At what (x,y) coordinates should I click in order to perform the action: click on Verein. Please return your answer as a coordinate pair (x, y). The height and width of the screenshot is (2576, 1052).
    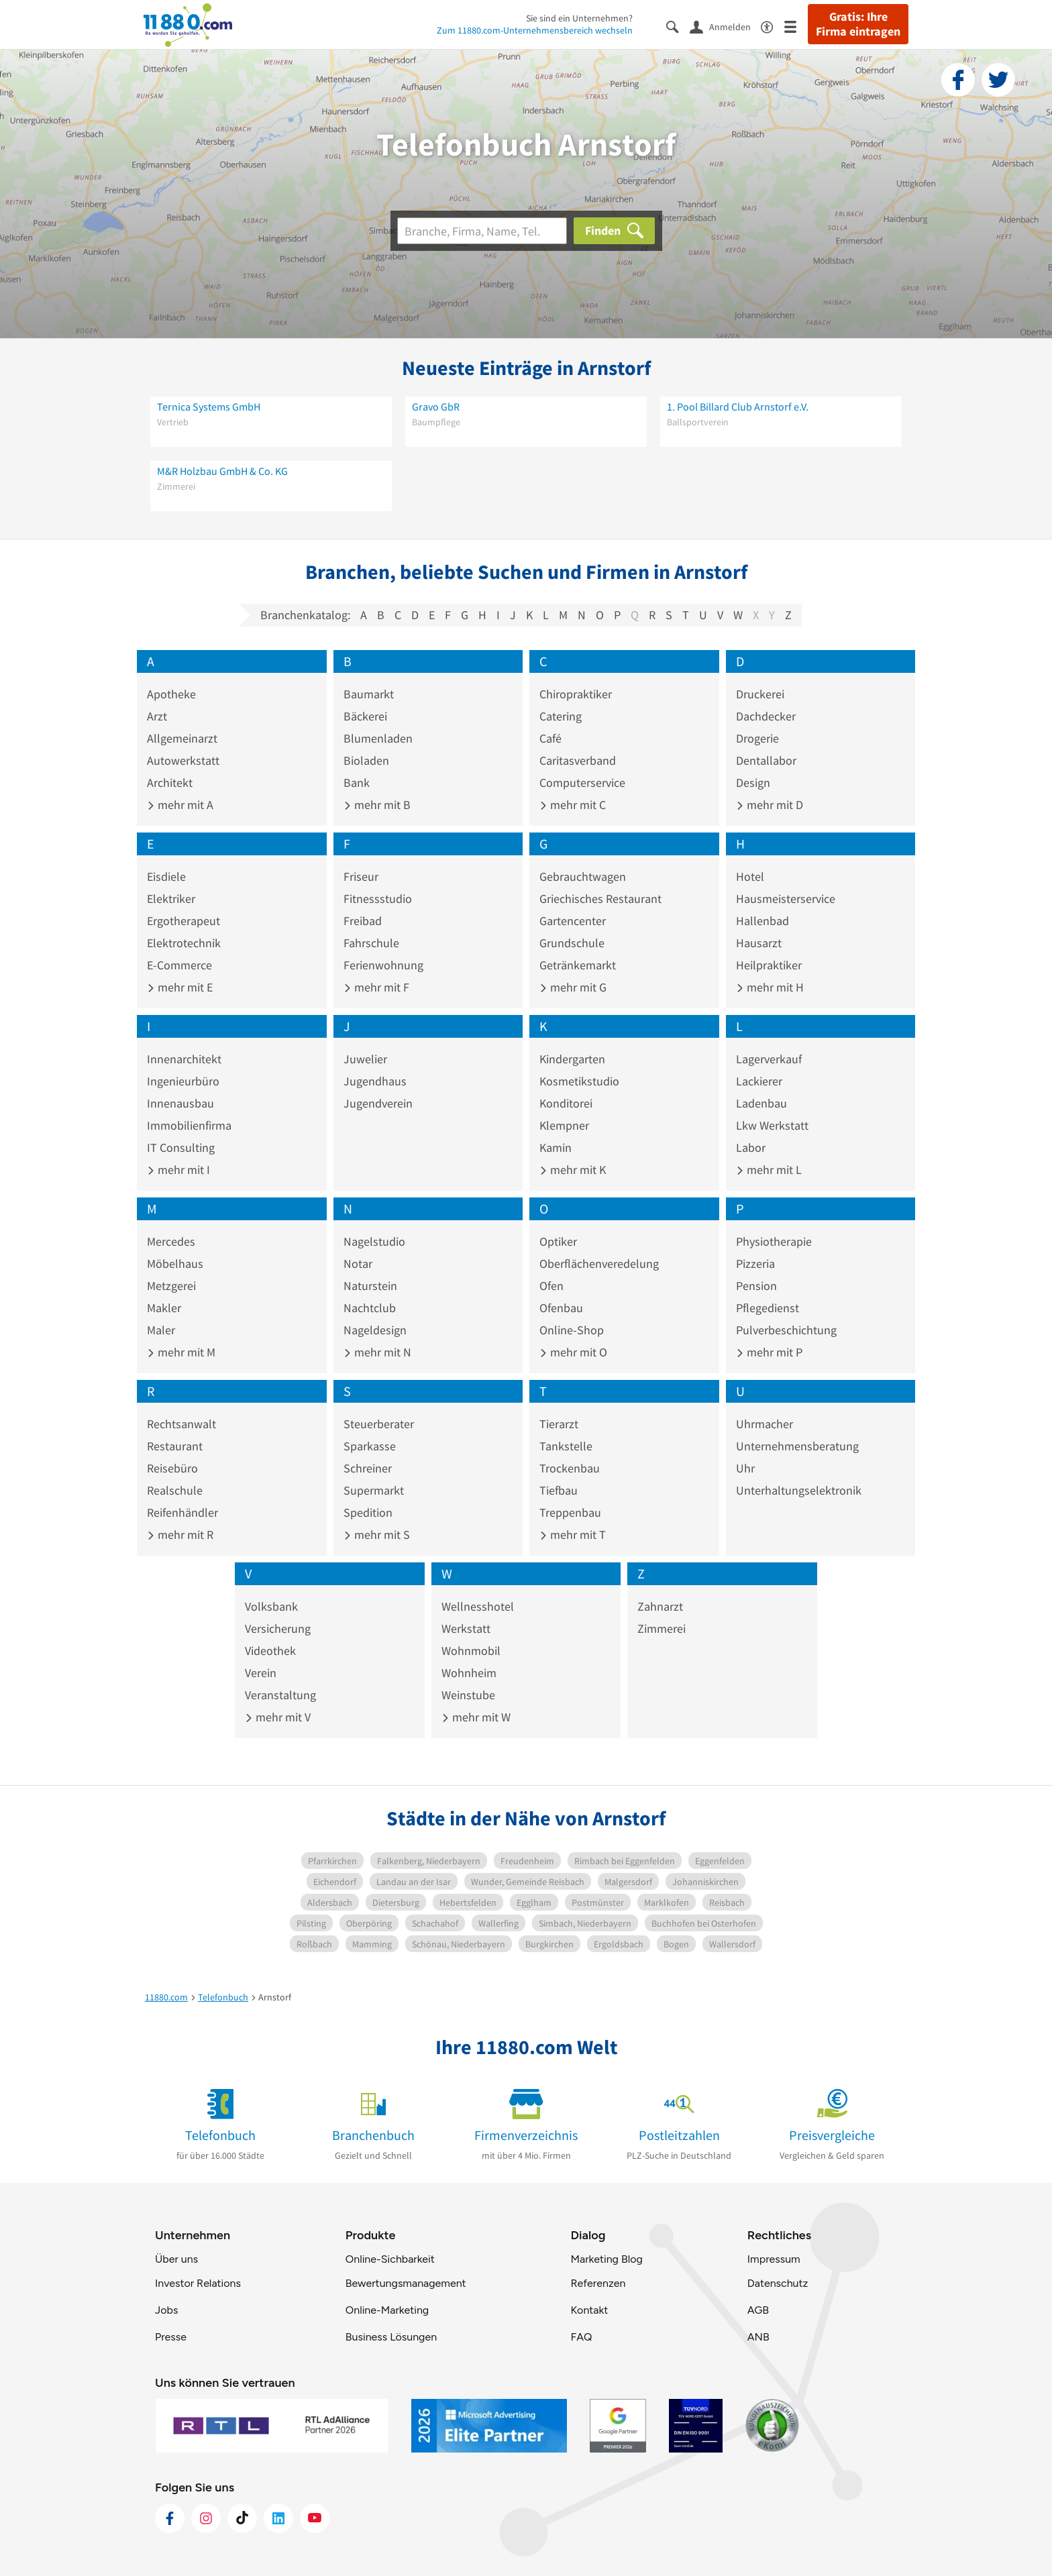
    Looking at the image, I should click on (260, 1672).